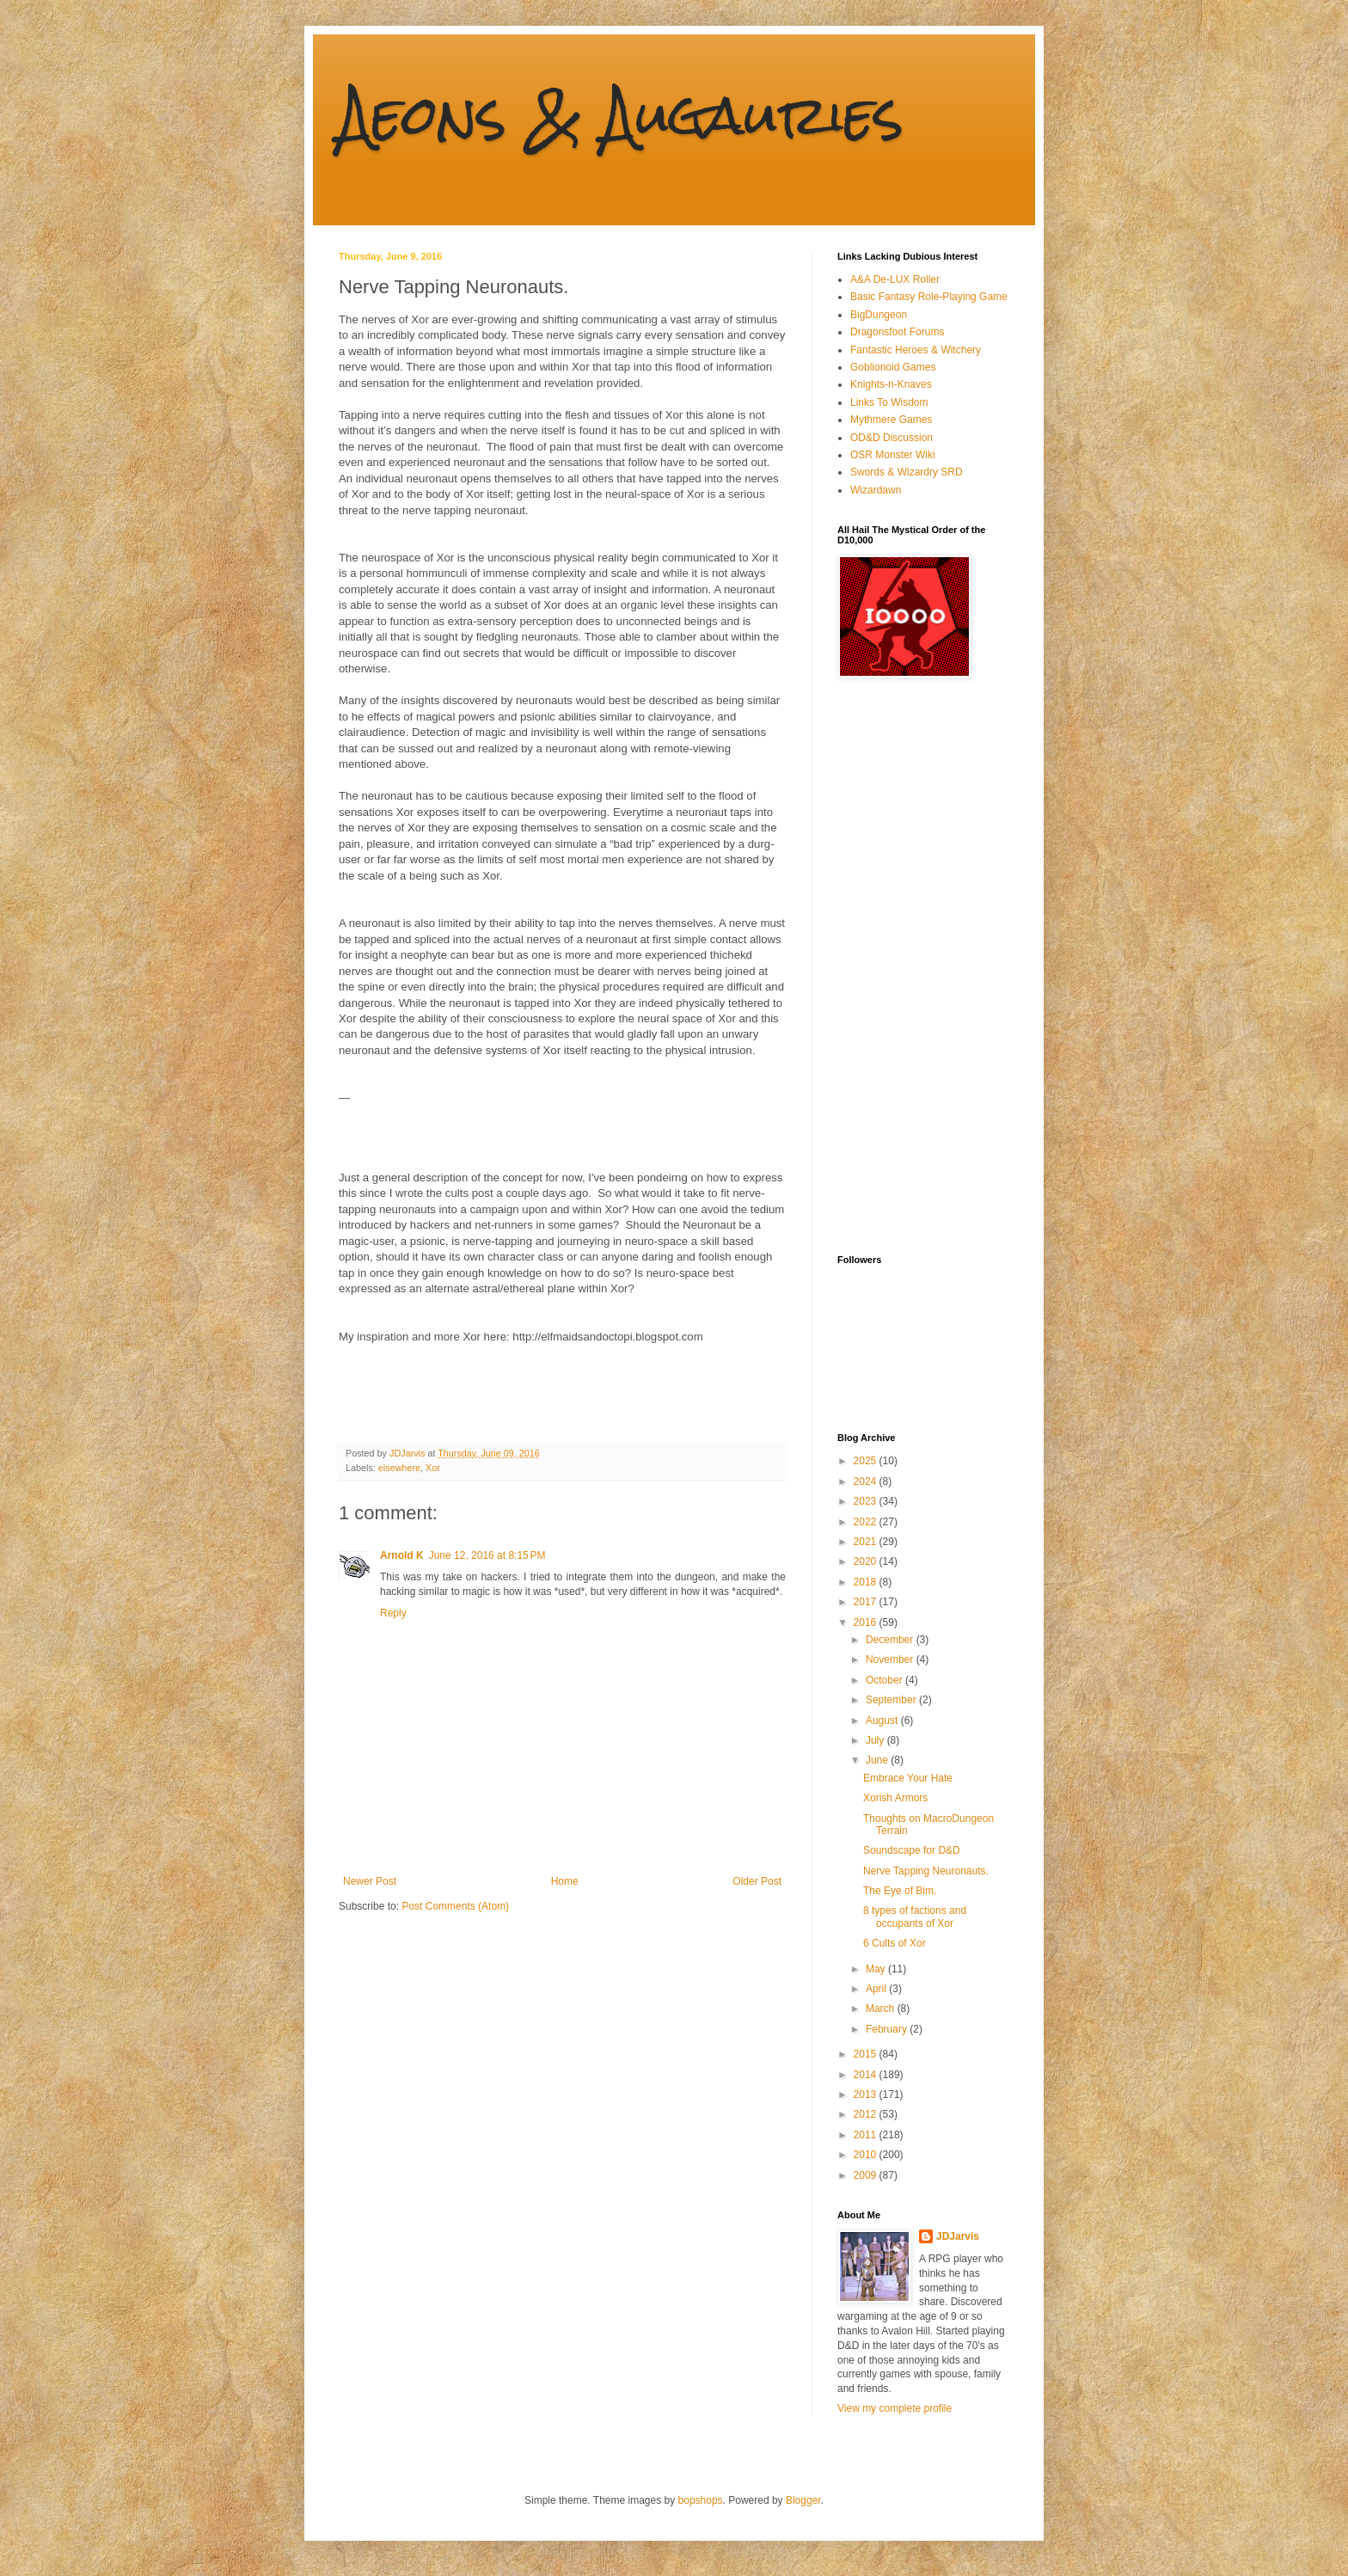 Image resolution: width=1348 pixels, height=2576 pixels. I want to click on Aeons & Augauries, so click(621, 114).